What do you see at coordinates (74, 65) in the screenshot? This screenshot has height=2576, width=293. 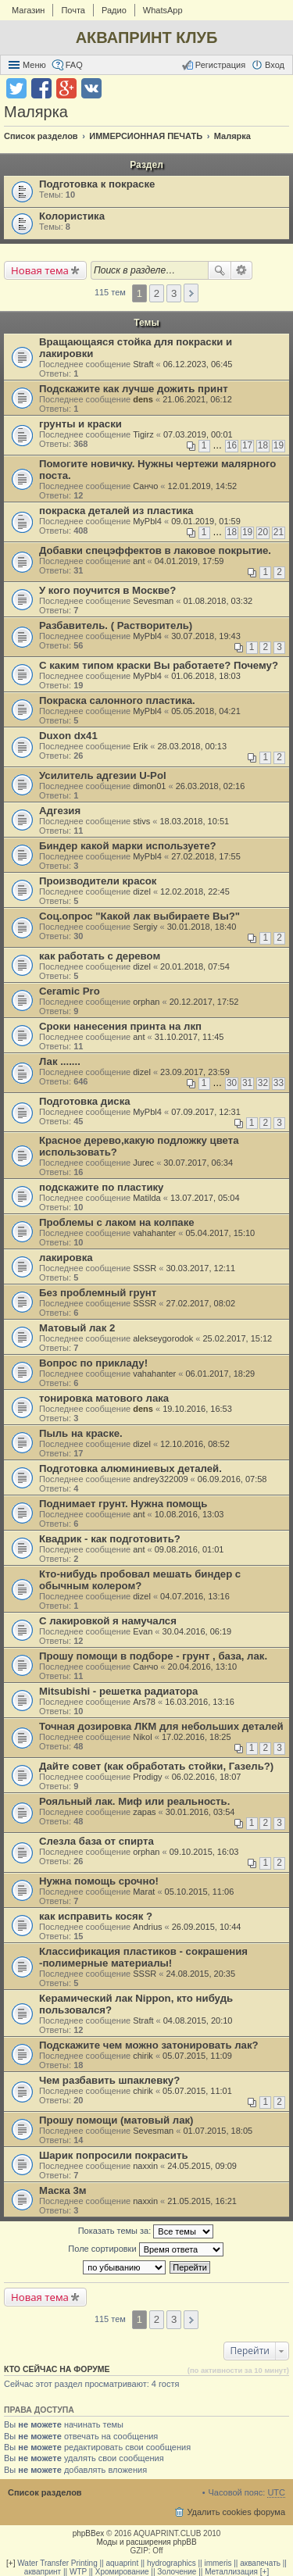 I see `FAQ [menuitem]` at bounding box center [74, 65].